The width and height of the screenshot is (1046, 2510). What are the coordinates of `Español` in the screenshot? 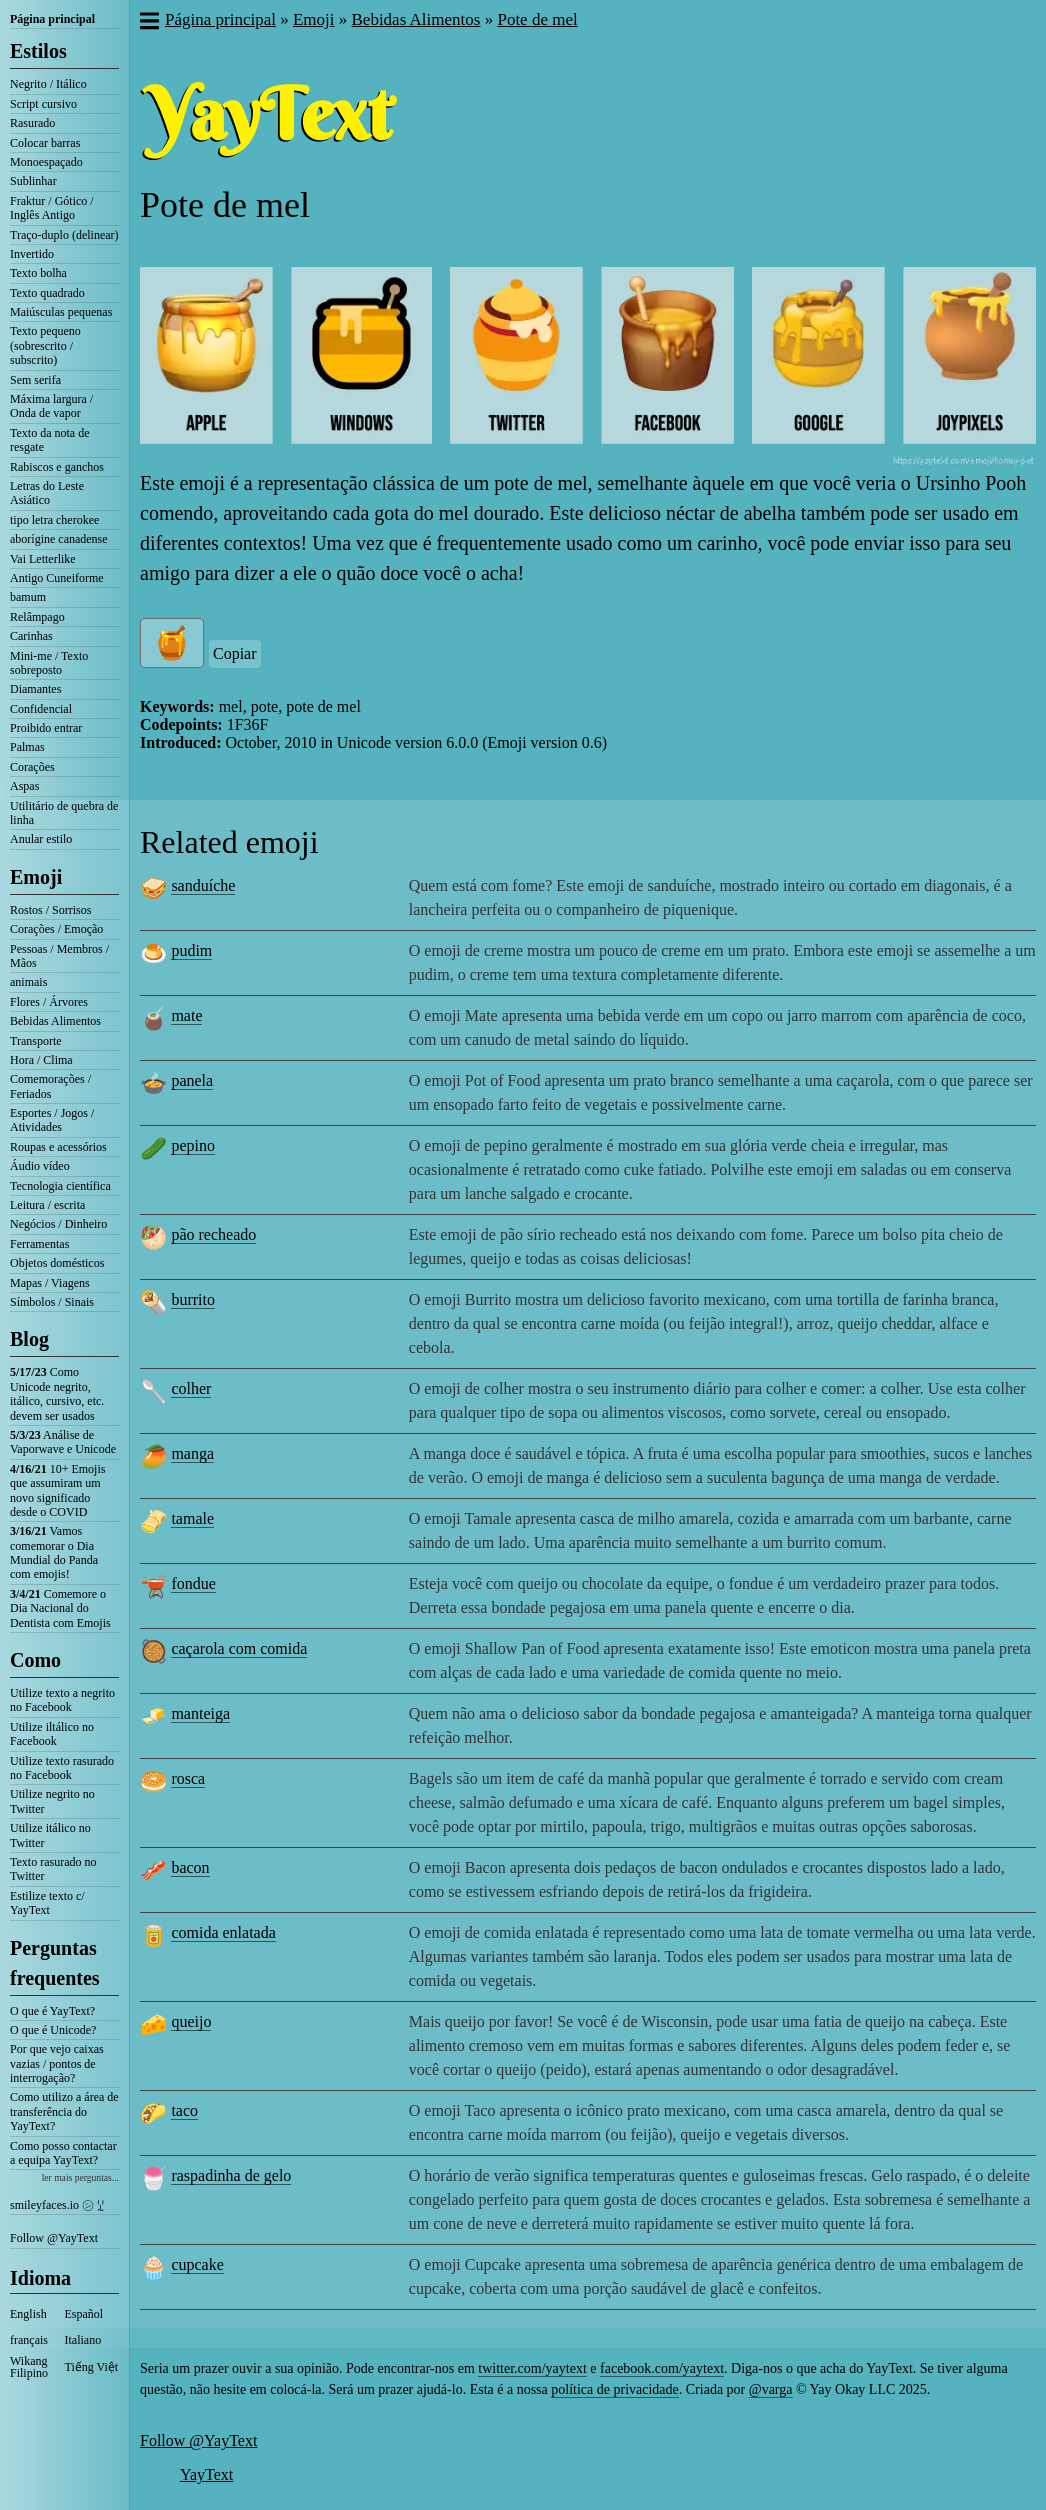 It's located at (84, 2314).